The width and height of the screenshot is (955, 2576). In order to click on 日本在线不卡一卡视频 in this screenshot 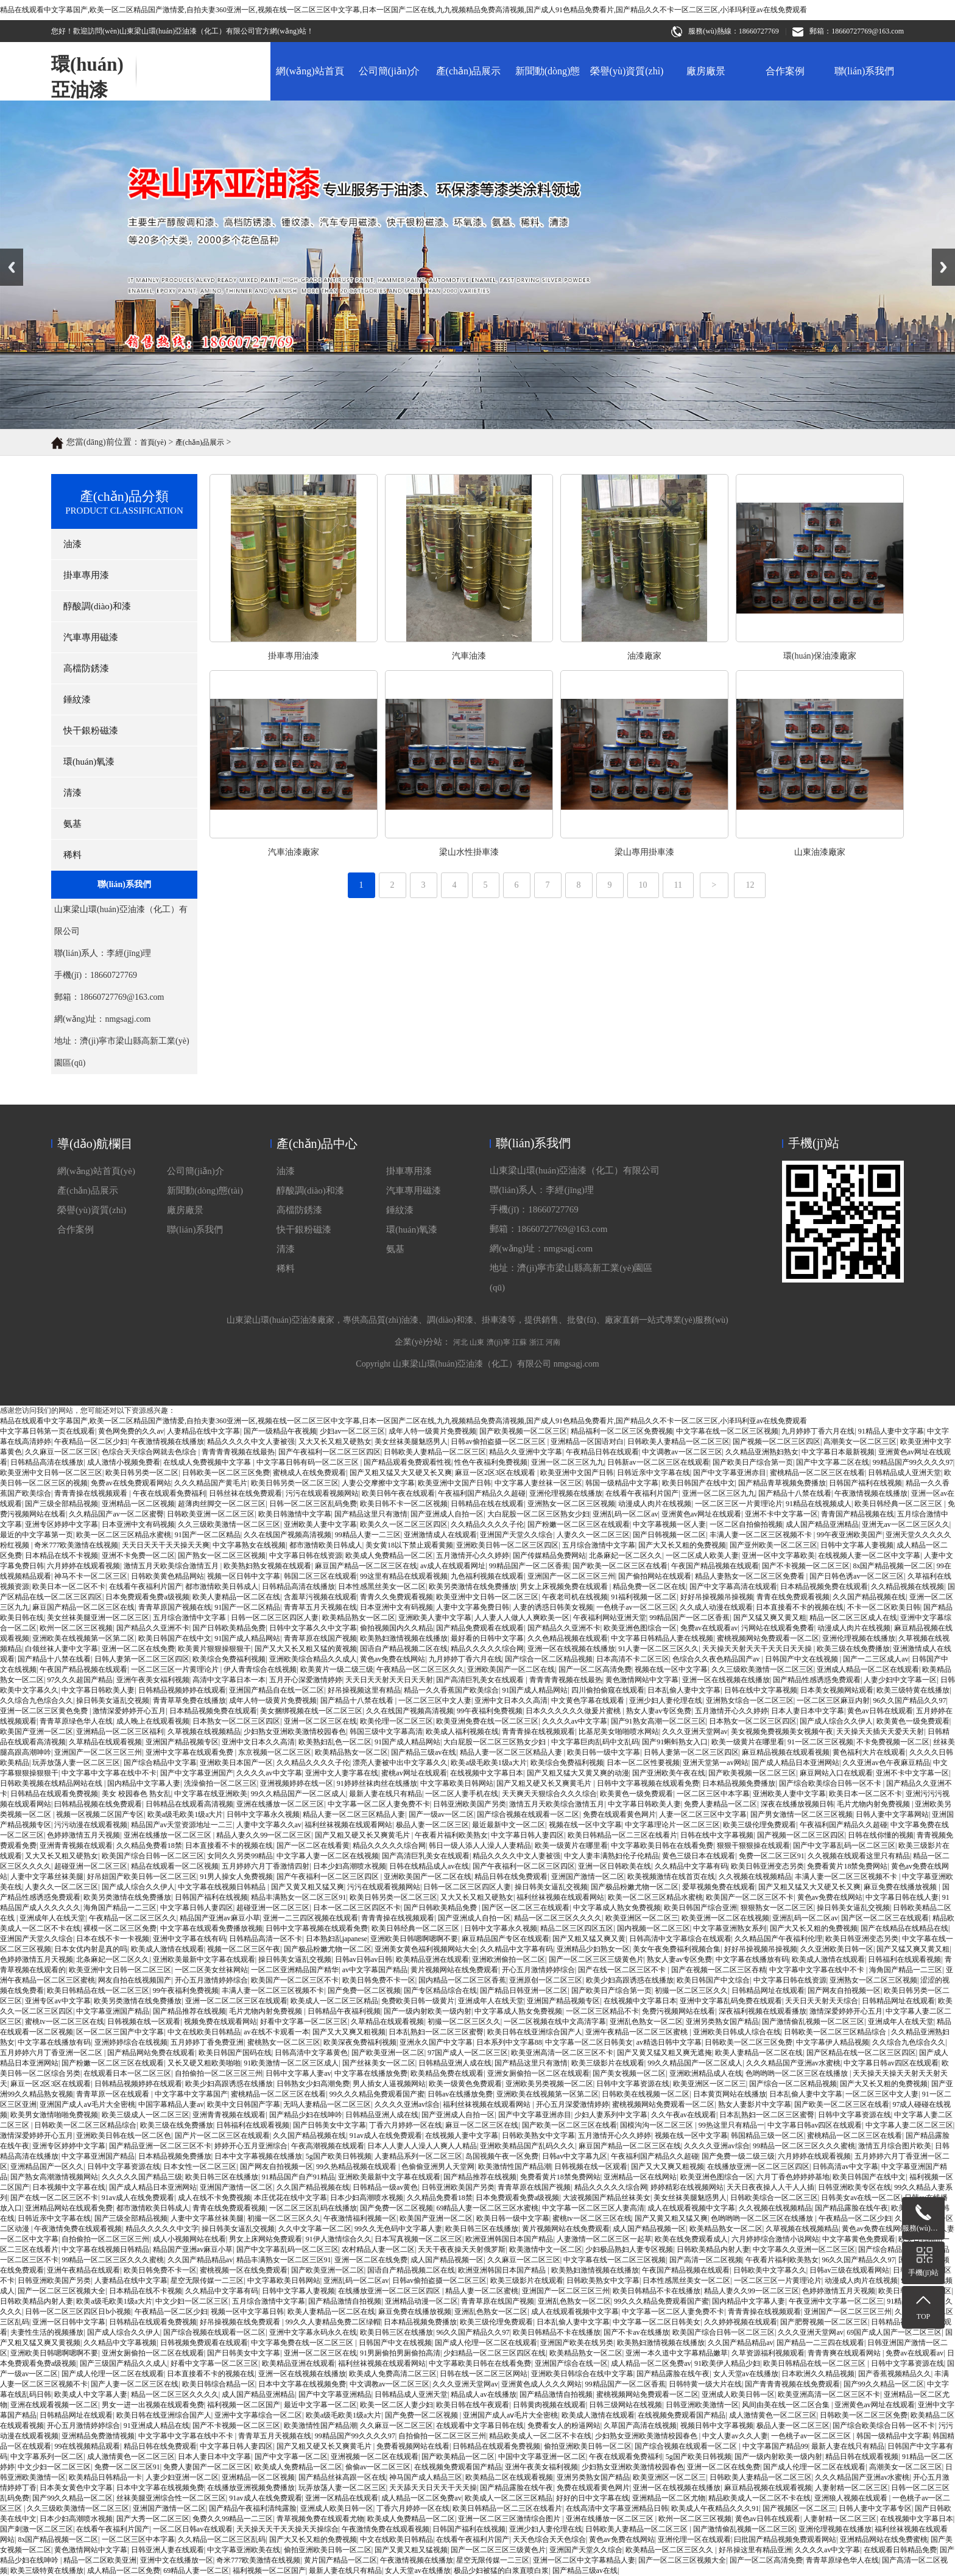, I will do `click(112, 1938)`.